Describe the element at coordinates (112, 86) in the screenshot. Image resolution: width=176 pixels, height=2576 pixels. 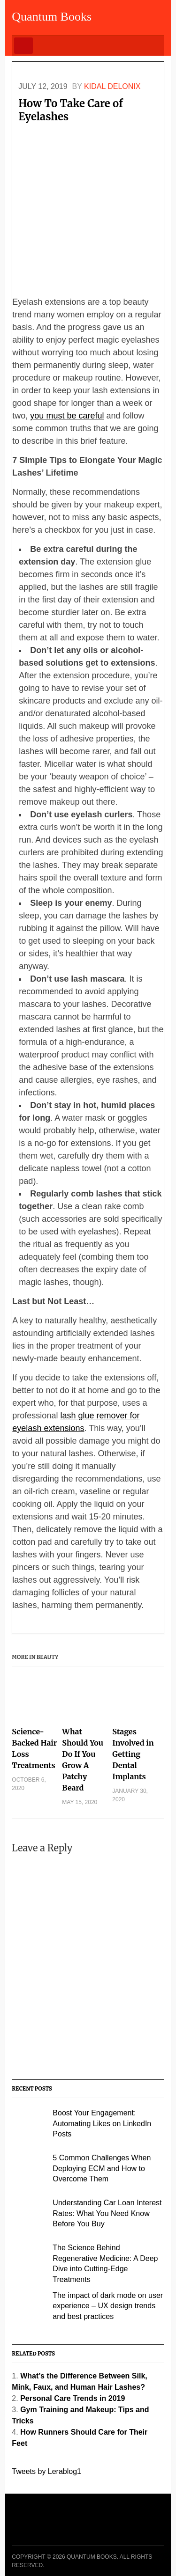
I see `Kidal Delonix` at that location.